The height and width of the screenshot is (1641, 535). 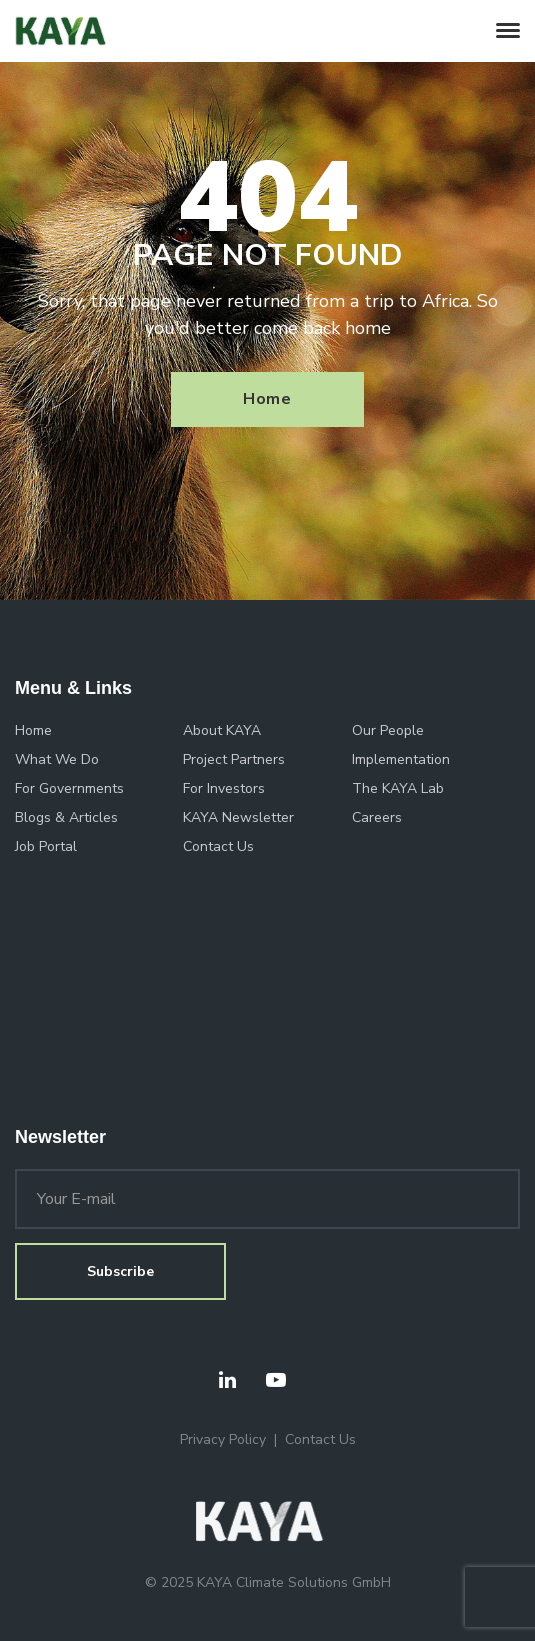 What do you see at coordinates (238, 817) in the screenshot?
I see `KAYA Newsletter` at bounding box center [238, 817].